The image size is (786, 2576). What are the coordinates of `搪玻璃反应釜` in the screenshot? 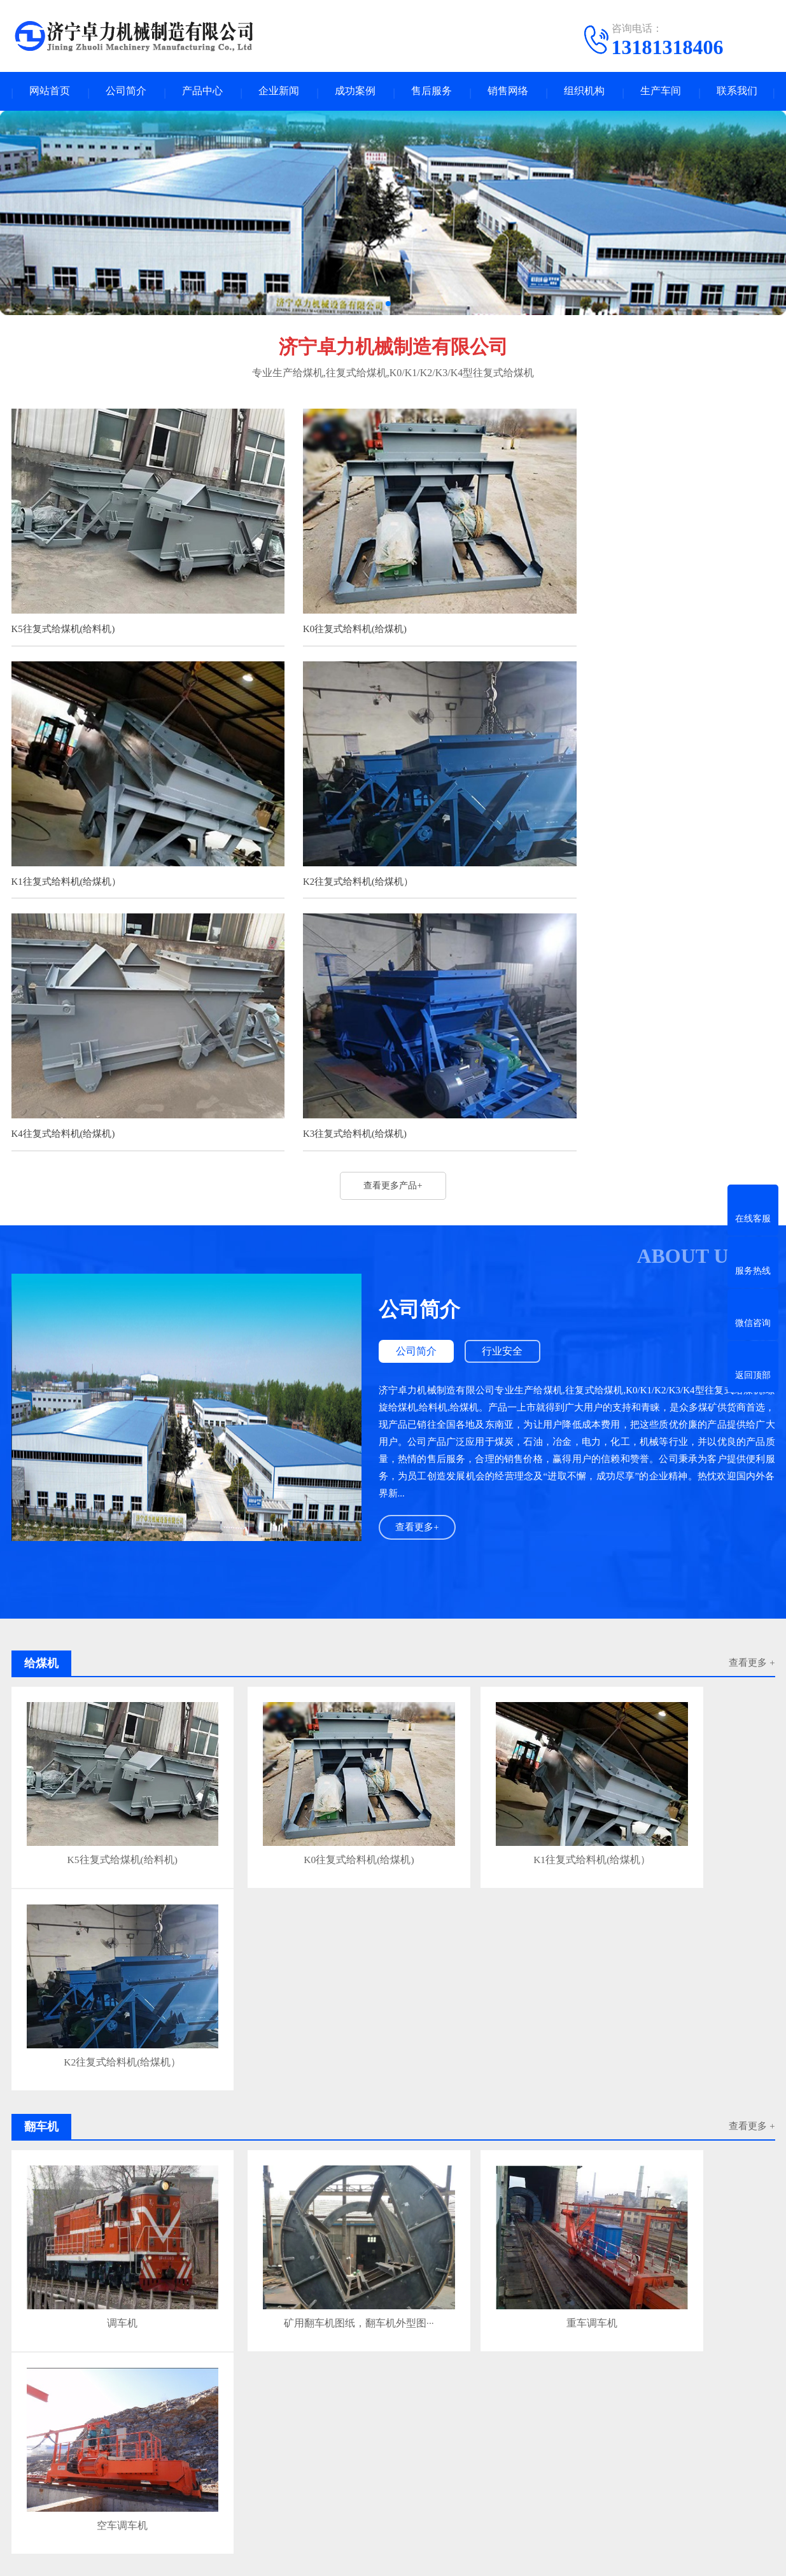 It's located at (417, 2374).